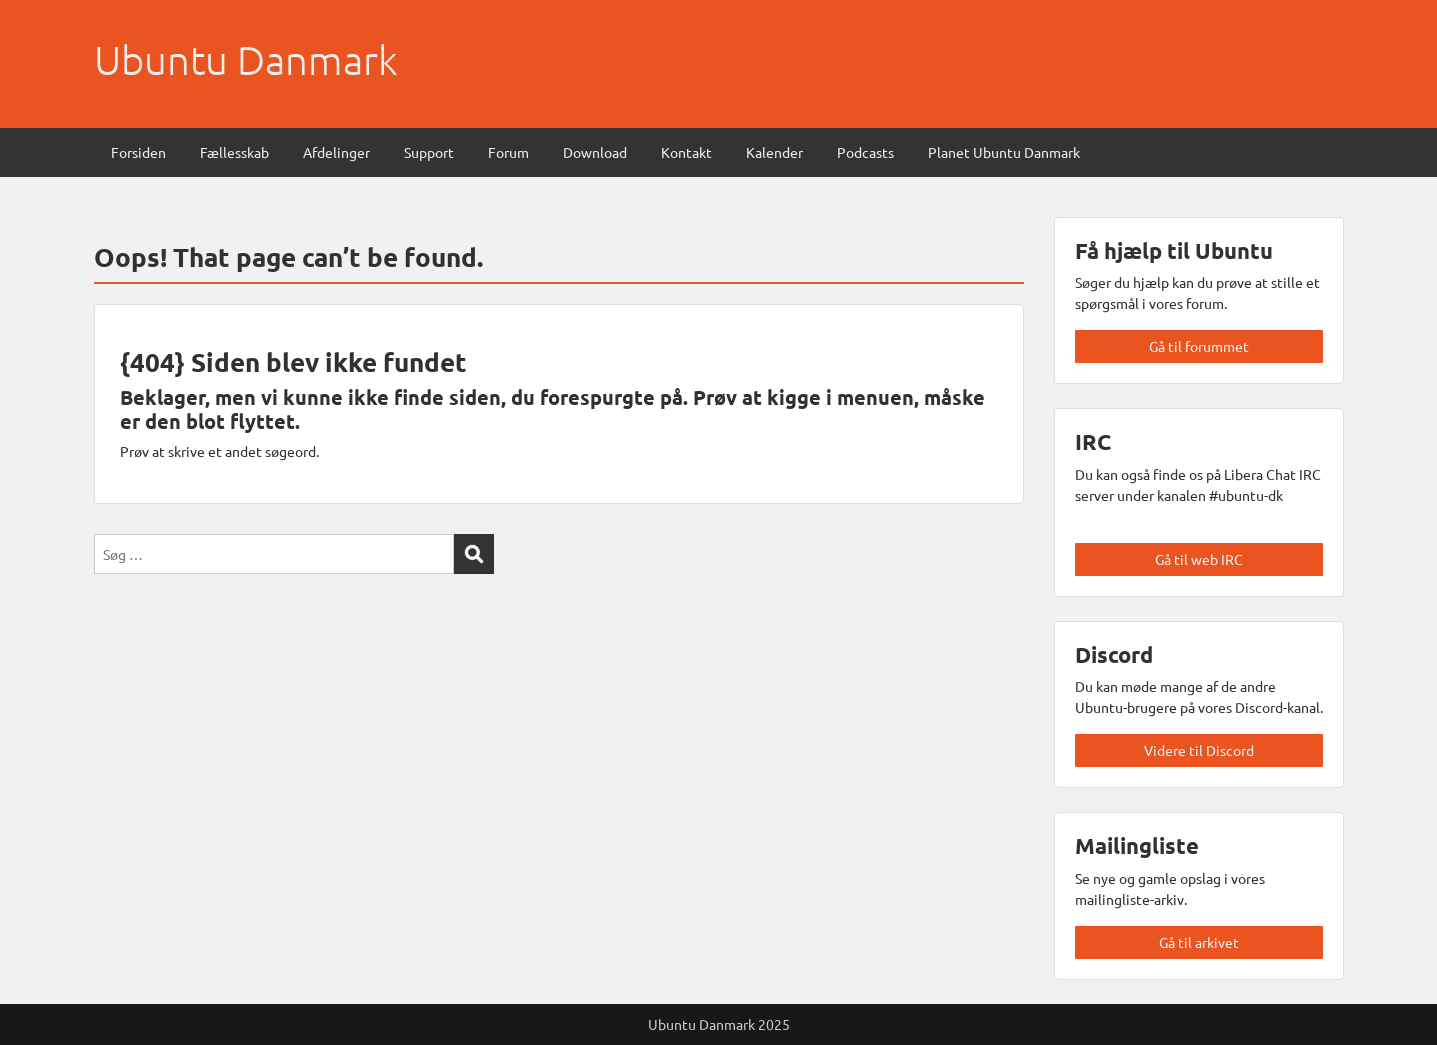 Image resolution: width=1437 pixels, height=1045 pixels. Describe the element at coordinates (865, 152) in the screenshot. I see `Podcasts` at that location.